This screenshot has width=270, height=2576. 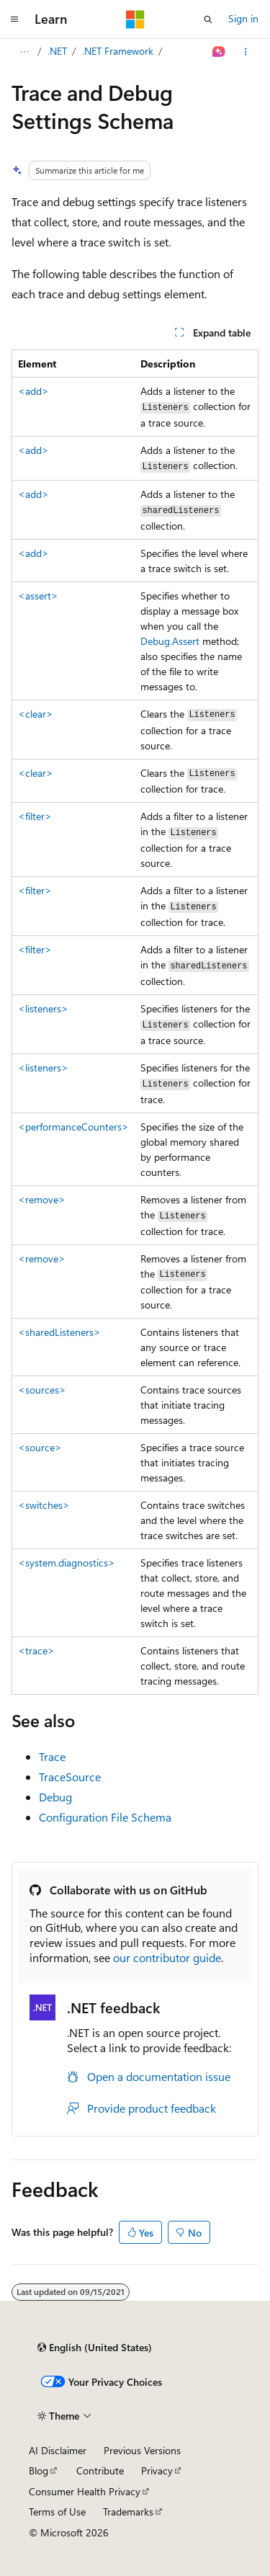 I want to click on <assert>, so click(x=38, y=595).